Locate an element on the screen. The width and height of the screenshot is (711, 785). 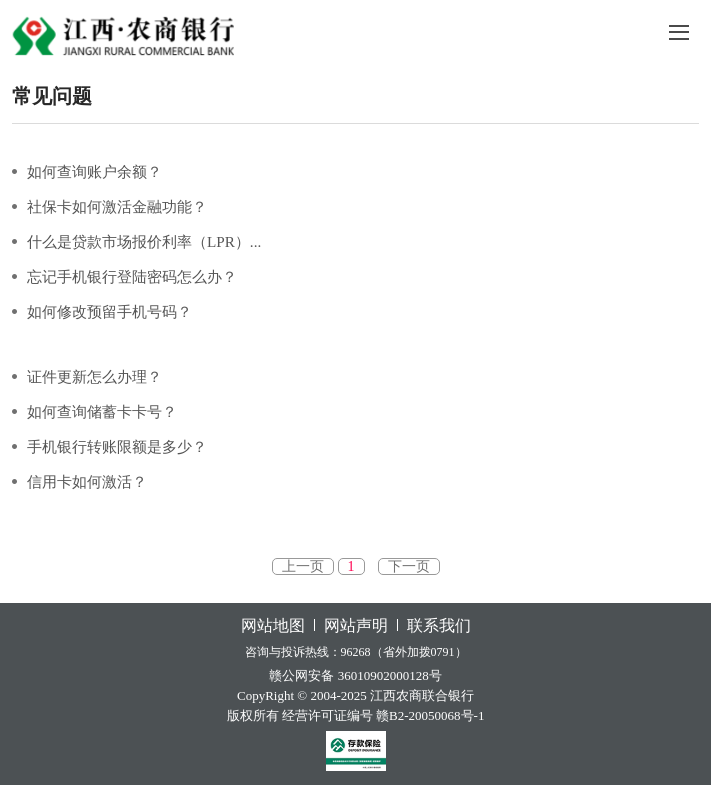
联系我们 is located at coordinates (439, 625).